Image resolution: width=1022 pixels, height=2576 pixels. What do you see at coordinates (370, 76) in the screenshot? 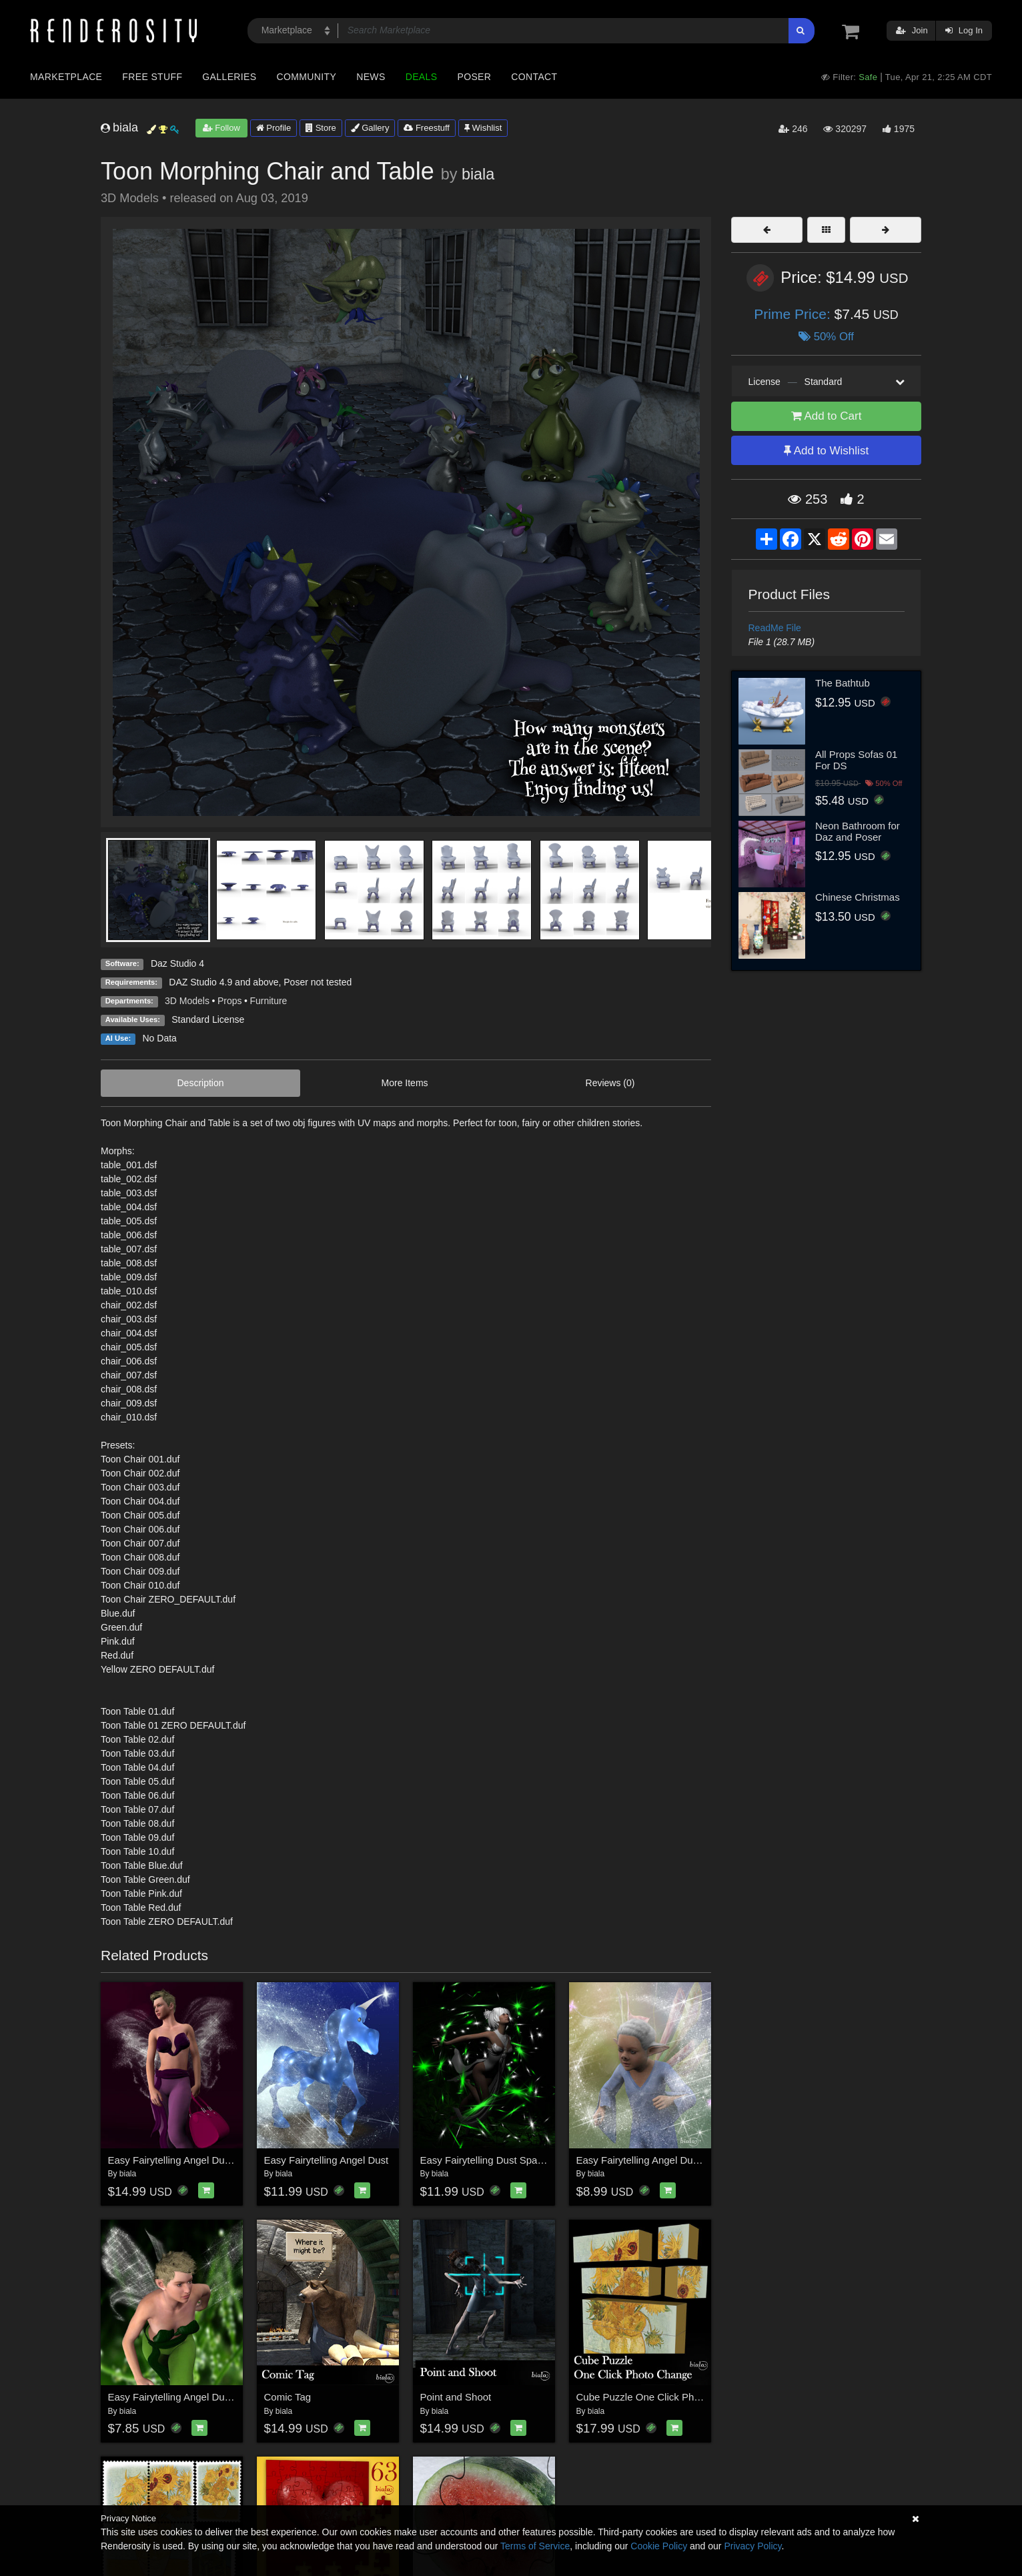
I see `News` at bounding box center [370, 76].